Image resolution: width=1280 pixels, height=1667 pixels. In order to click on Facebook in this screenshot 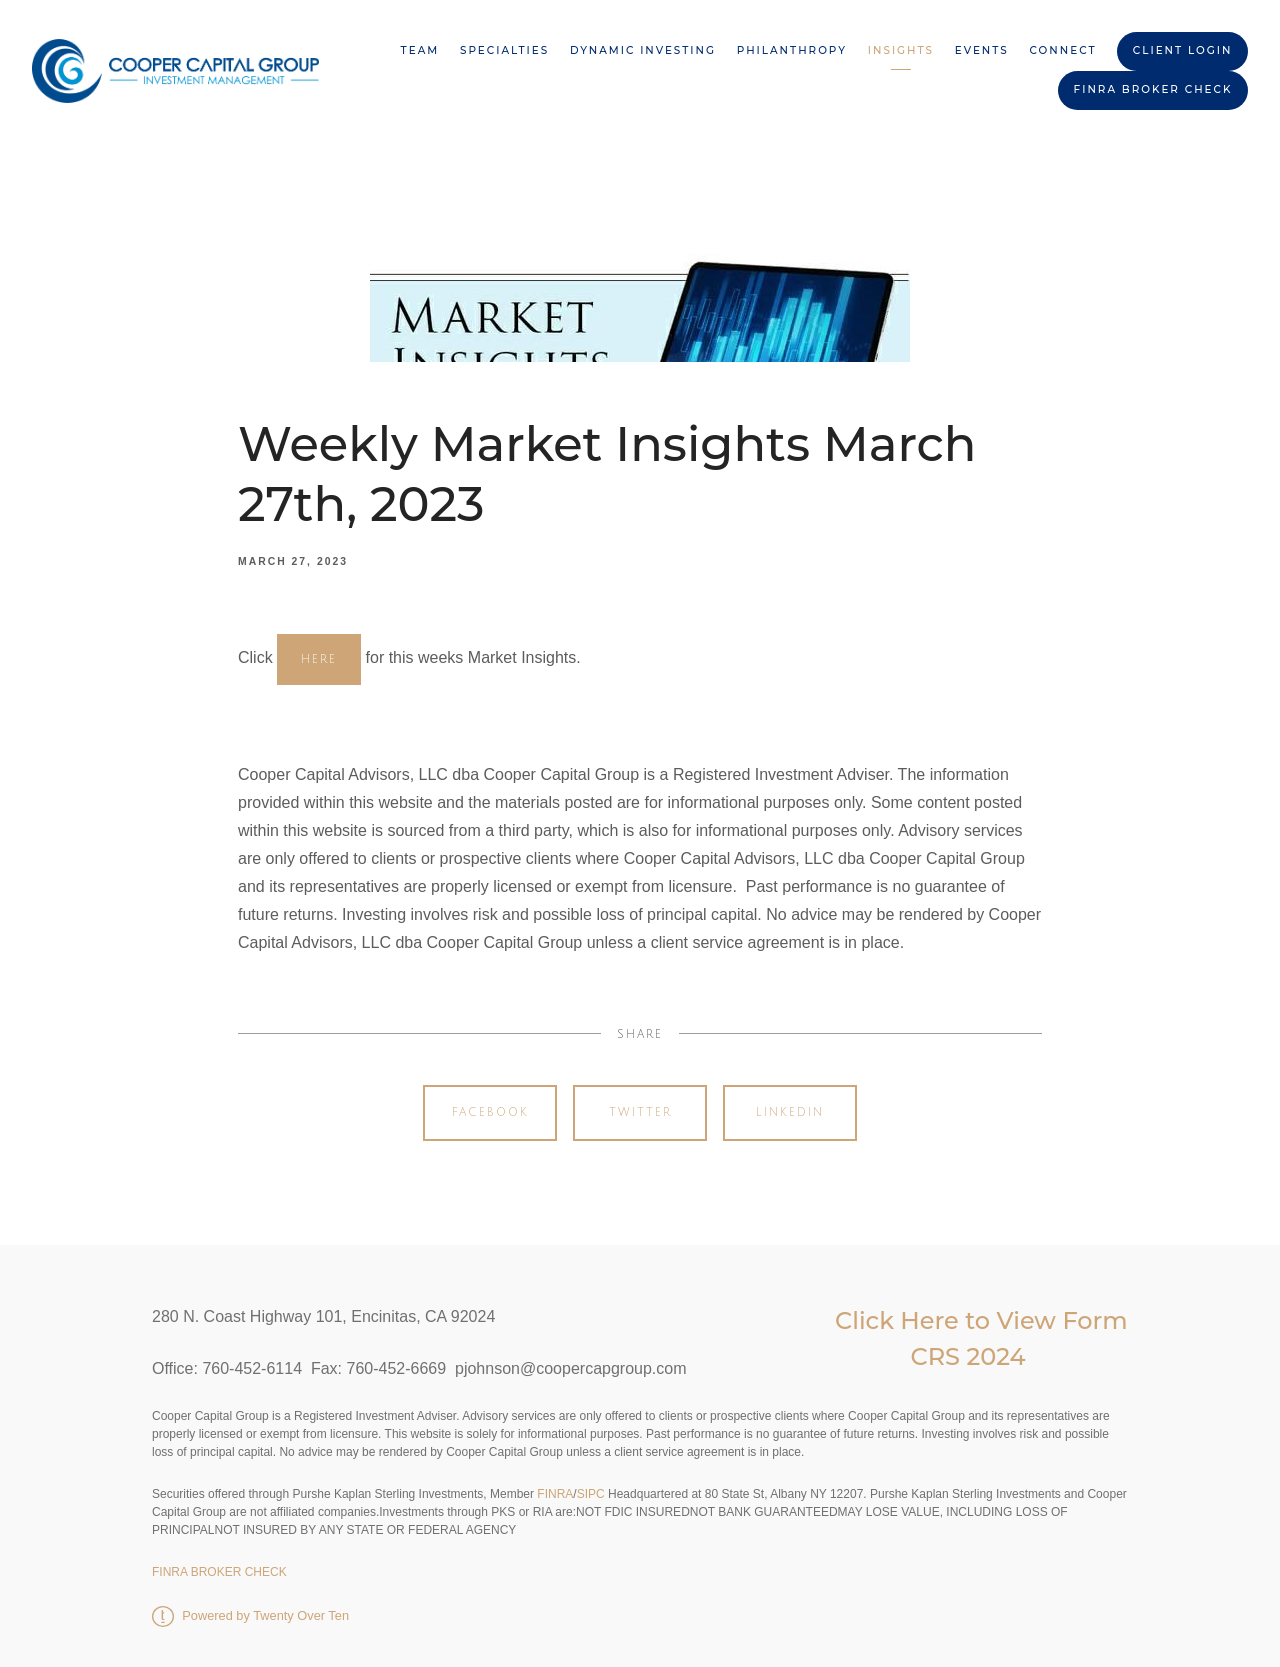, I will do `click(490, 1112)`.